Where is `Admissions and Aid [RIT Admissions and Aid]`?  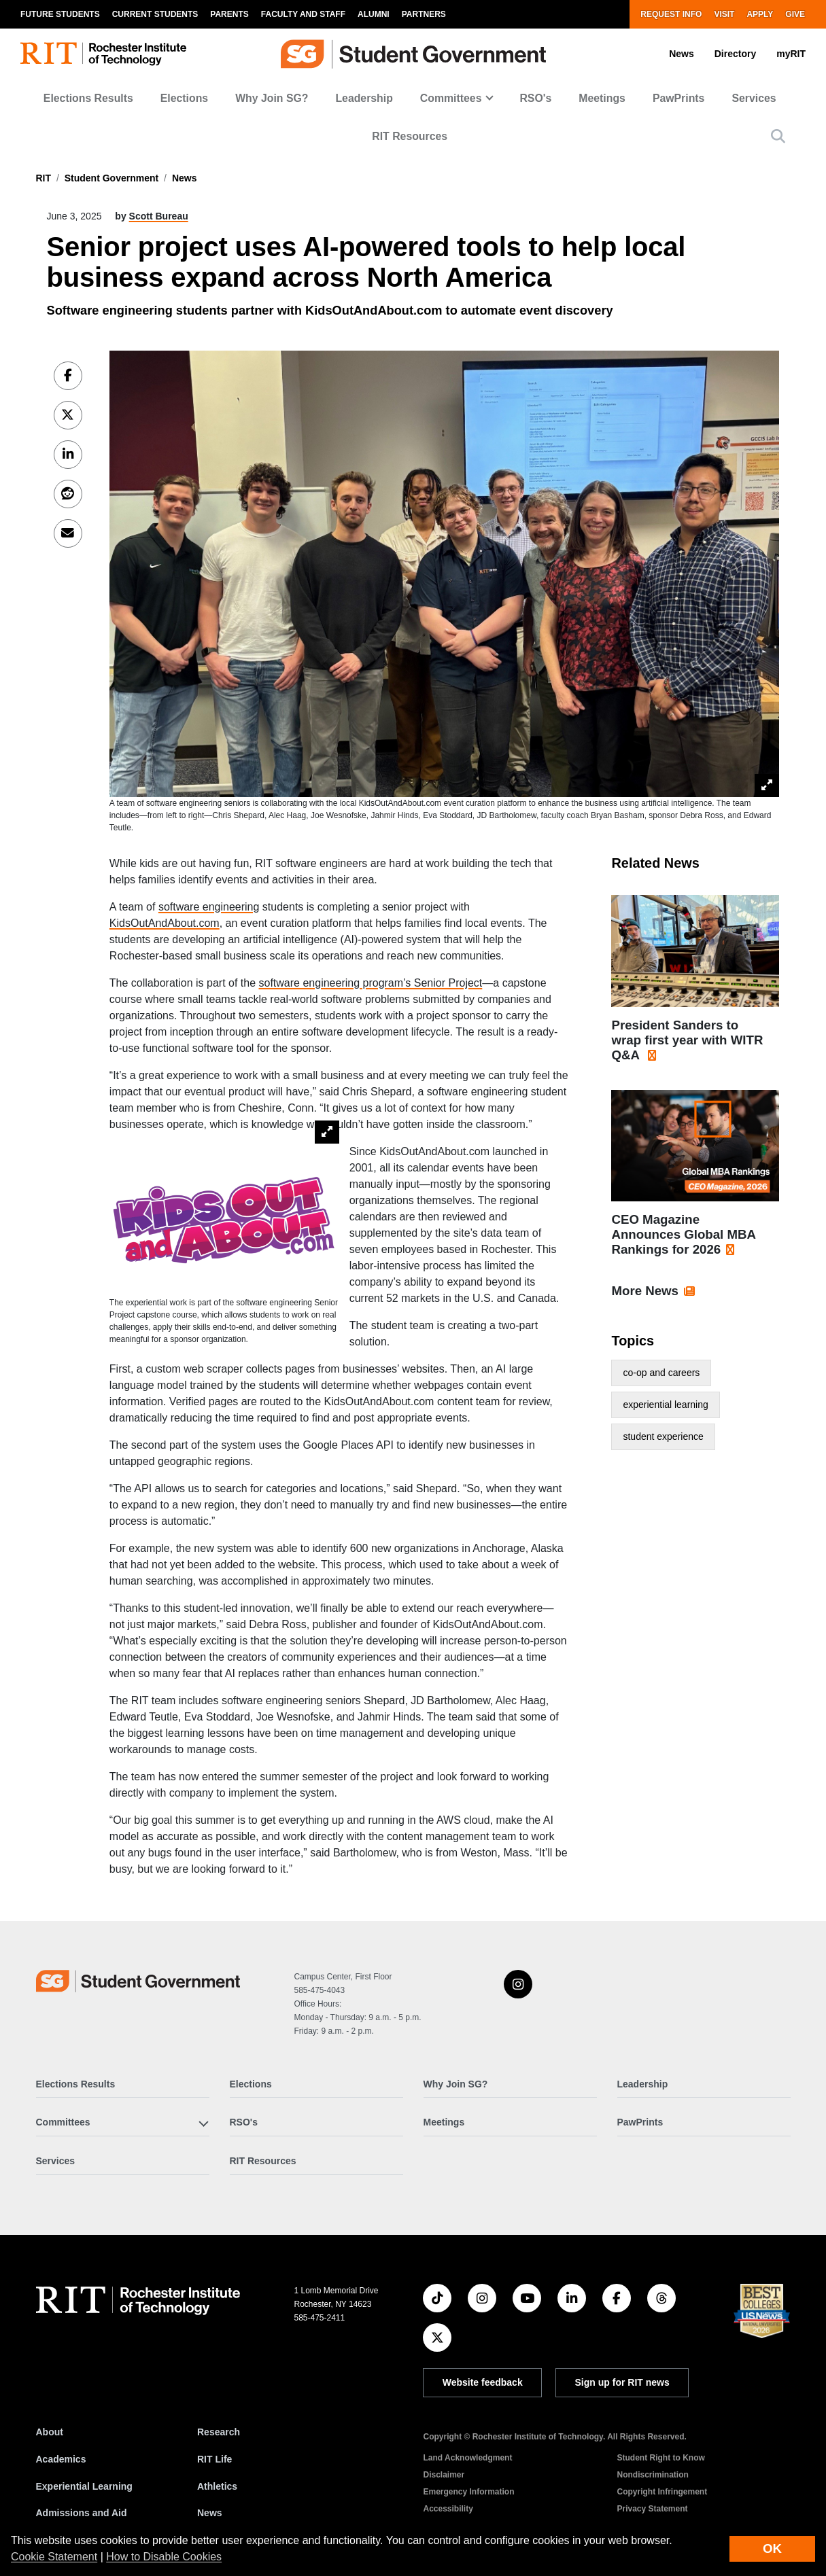 Admissions and Aid [RIT Admissions and Aid] is located at coordinates (81, 2512).